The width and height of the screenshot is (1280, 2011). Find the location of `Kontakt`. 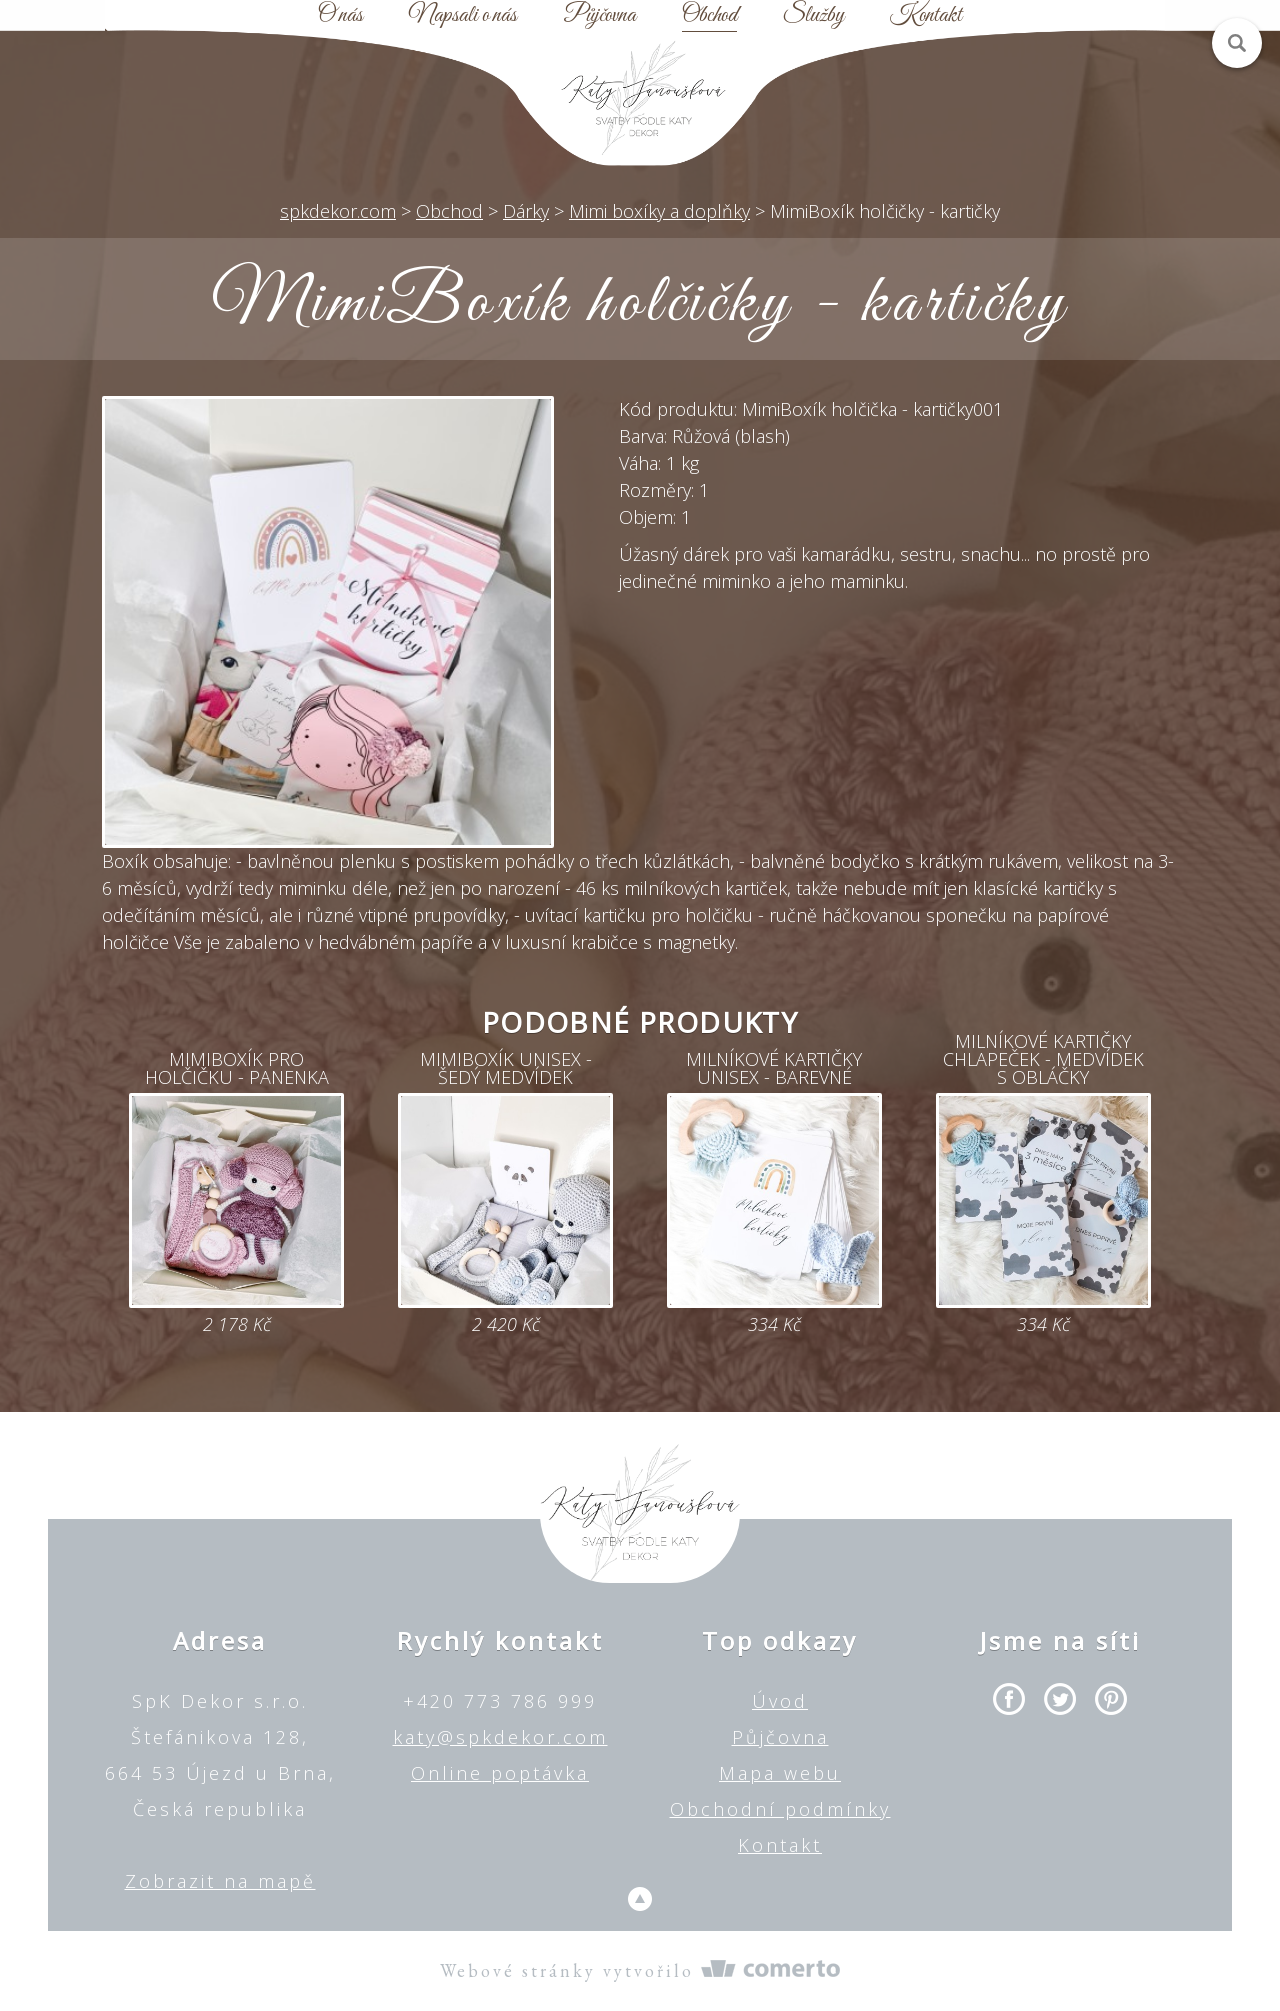

Kontakt is located at coordinates (926, 16).